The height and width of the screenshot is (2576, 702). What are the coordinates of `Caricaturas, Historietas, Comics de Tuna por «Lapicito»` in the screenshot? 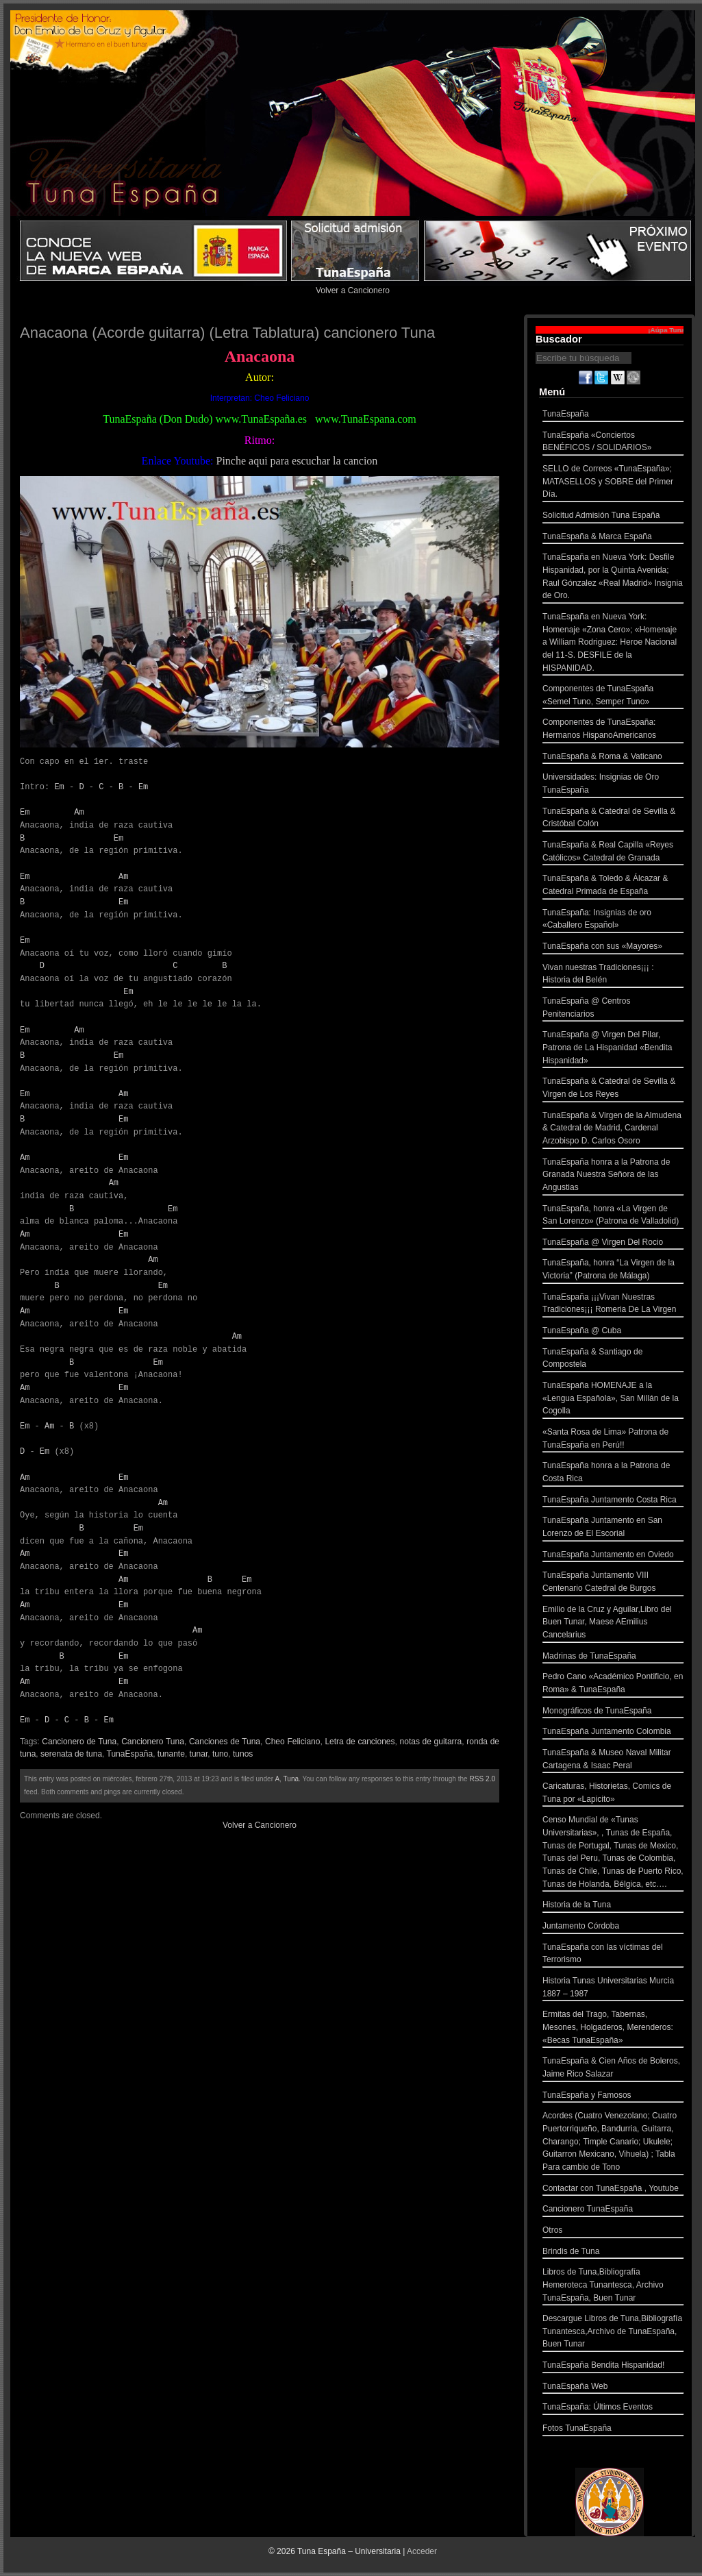 It's located at (613, 1794).